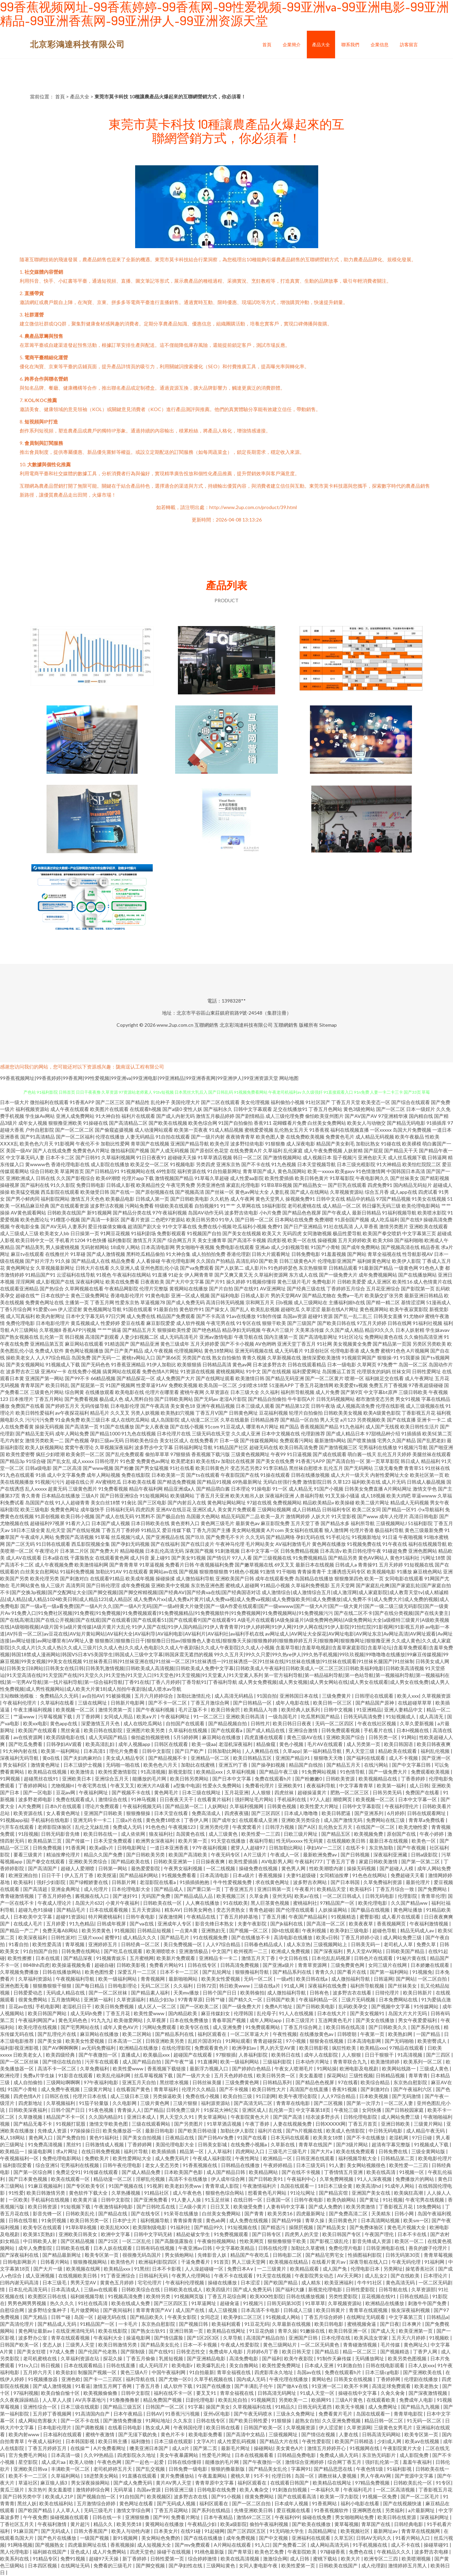  What do you see at coordinates (306, 1468) in the screenshot?
I see `黑丝袜自慰喷水` at bounding box center [306, 1468].